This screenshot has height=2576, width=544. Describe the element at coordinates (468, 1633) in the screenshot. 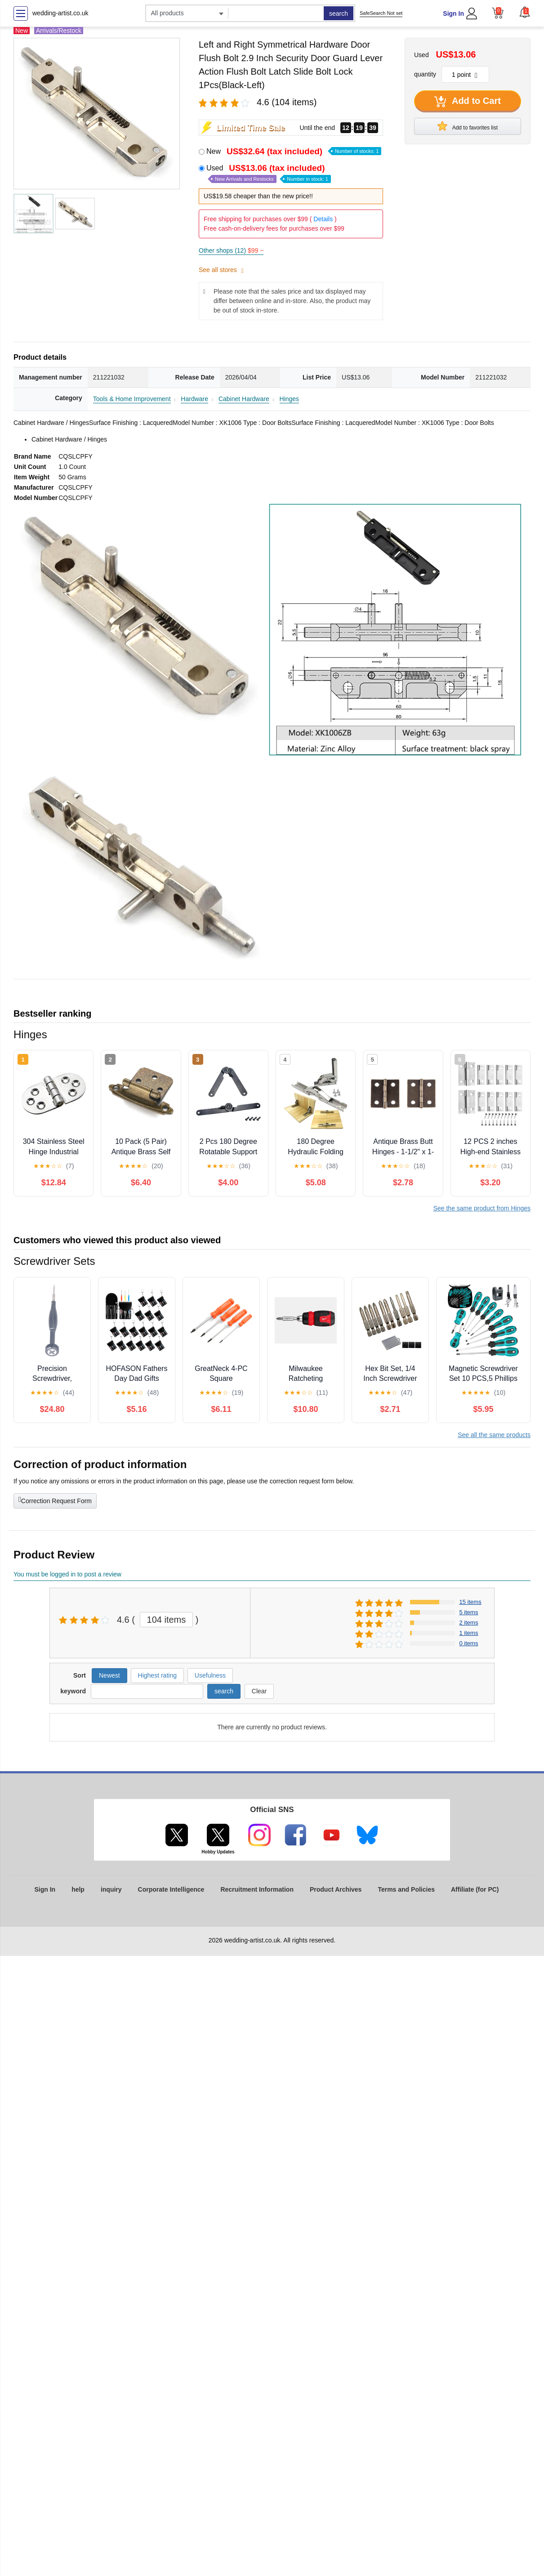

I see `1 items` at that location.